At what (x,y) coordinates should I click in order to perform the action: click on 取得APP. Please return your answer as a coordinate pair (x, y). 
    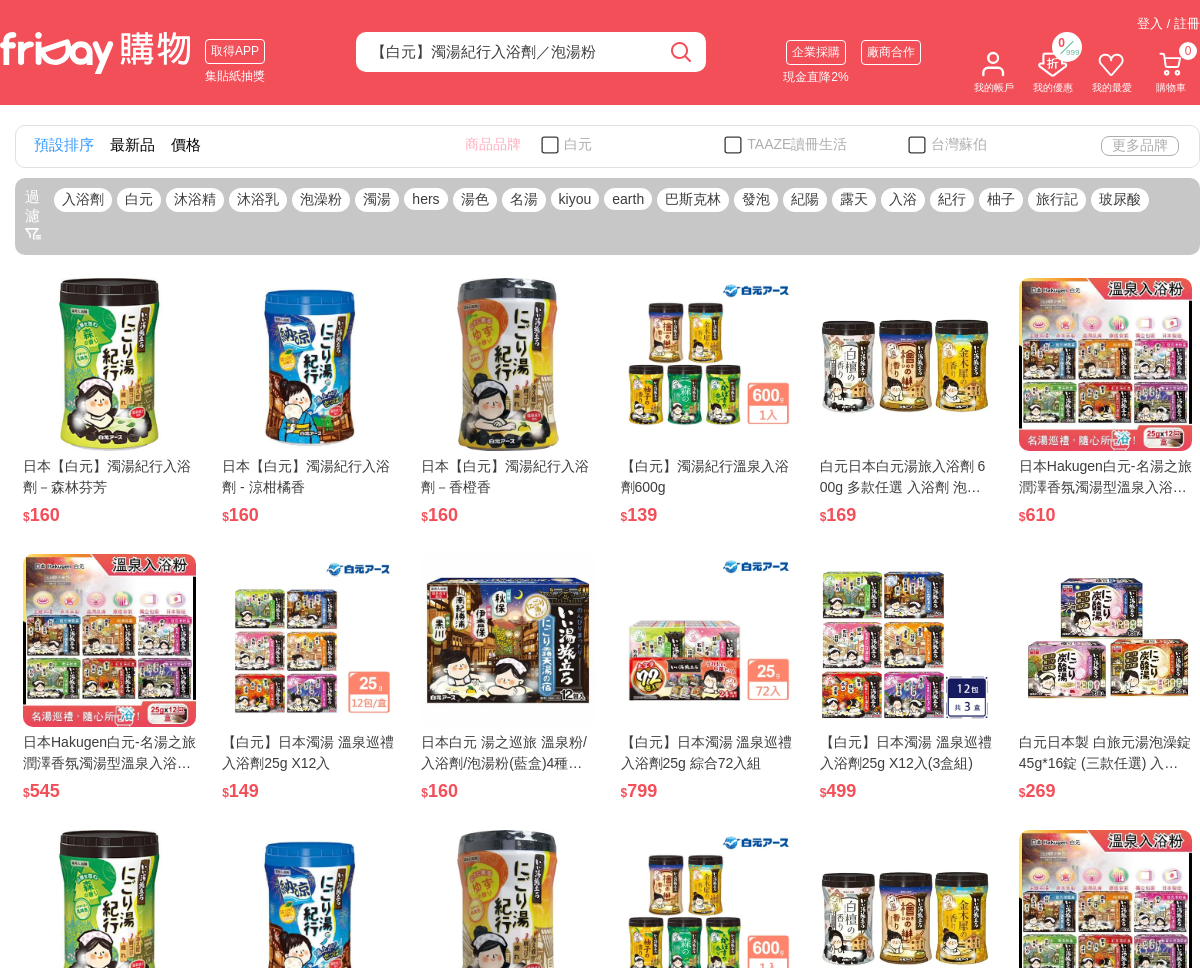
    Looking at the image, I should click on (235, 51).